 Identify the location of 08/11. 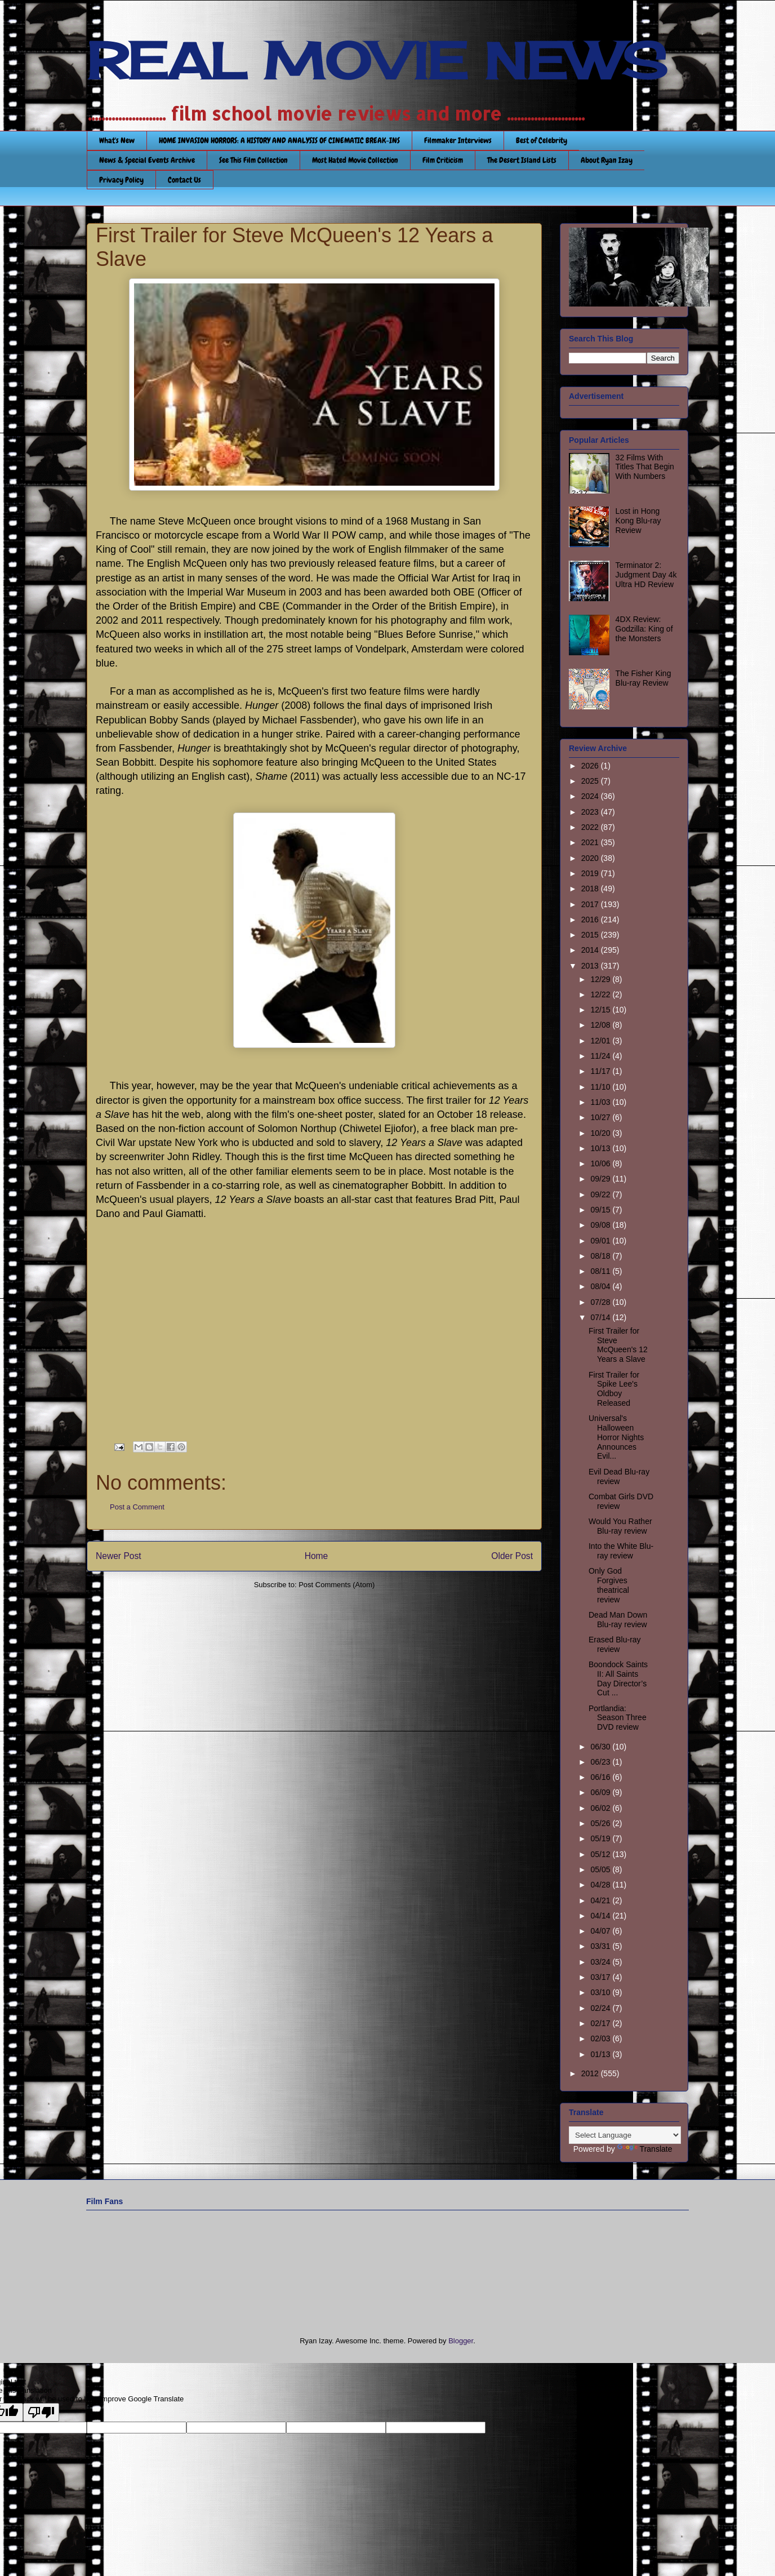
(601, 1271).